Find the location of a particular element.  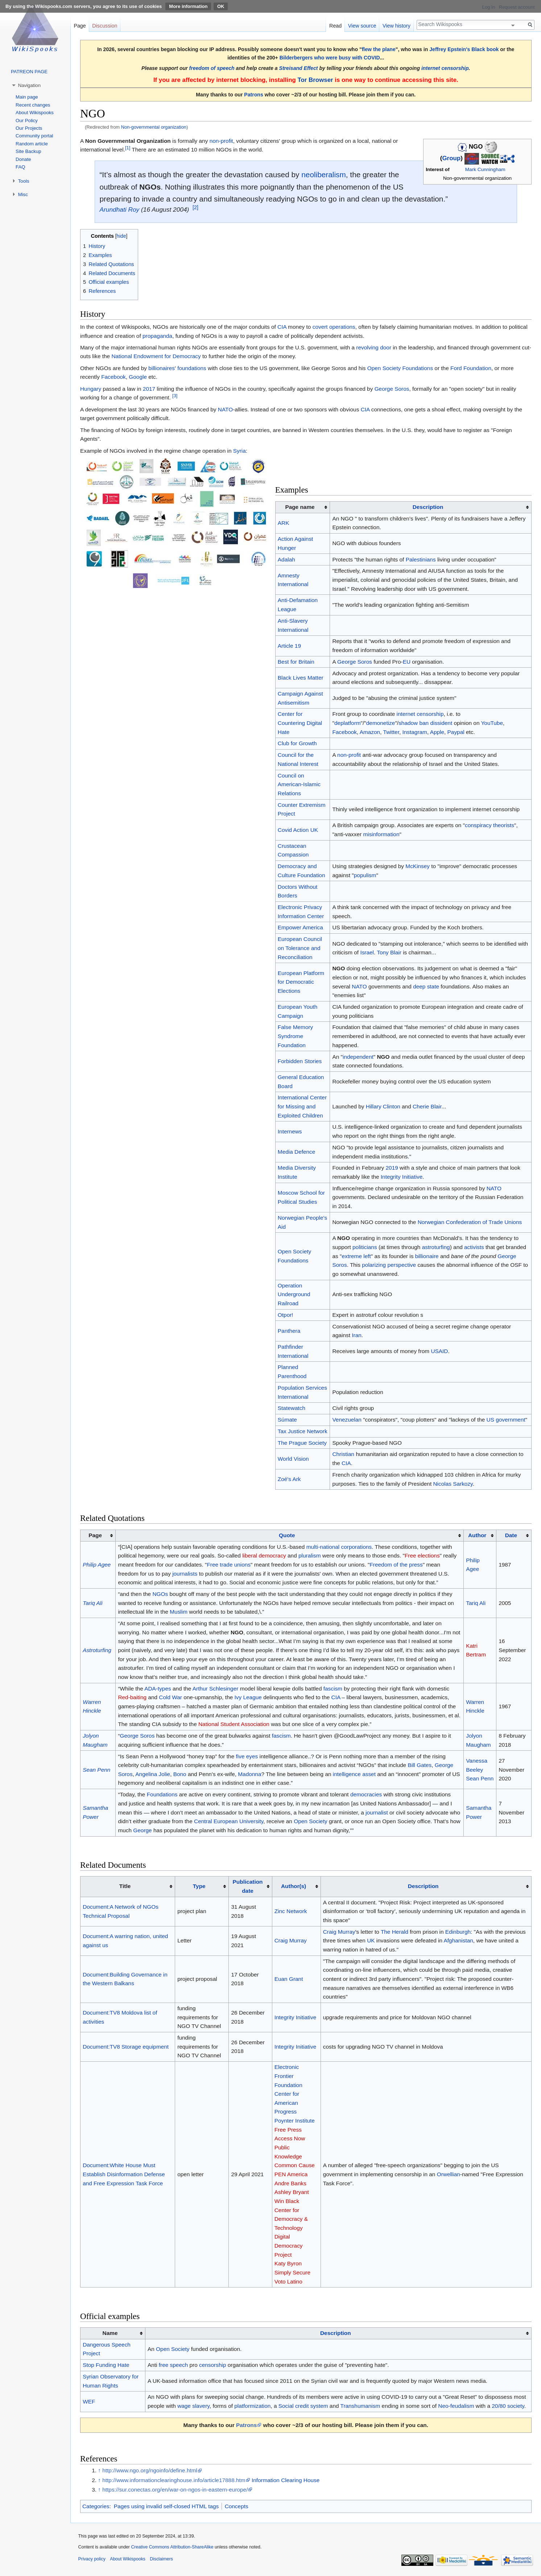

Our Policy is located at coordinates (27, 120).